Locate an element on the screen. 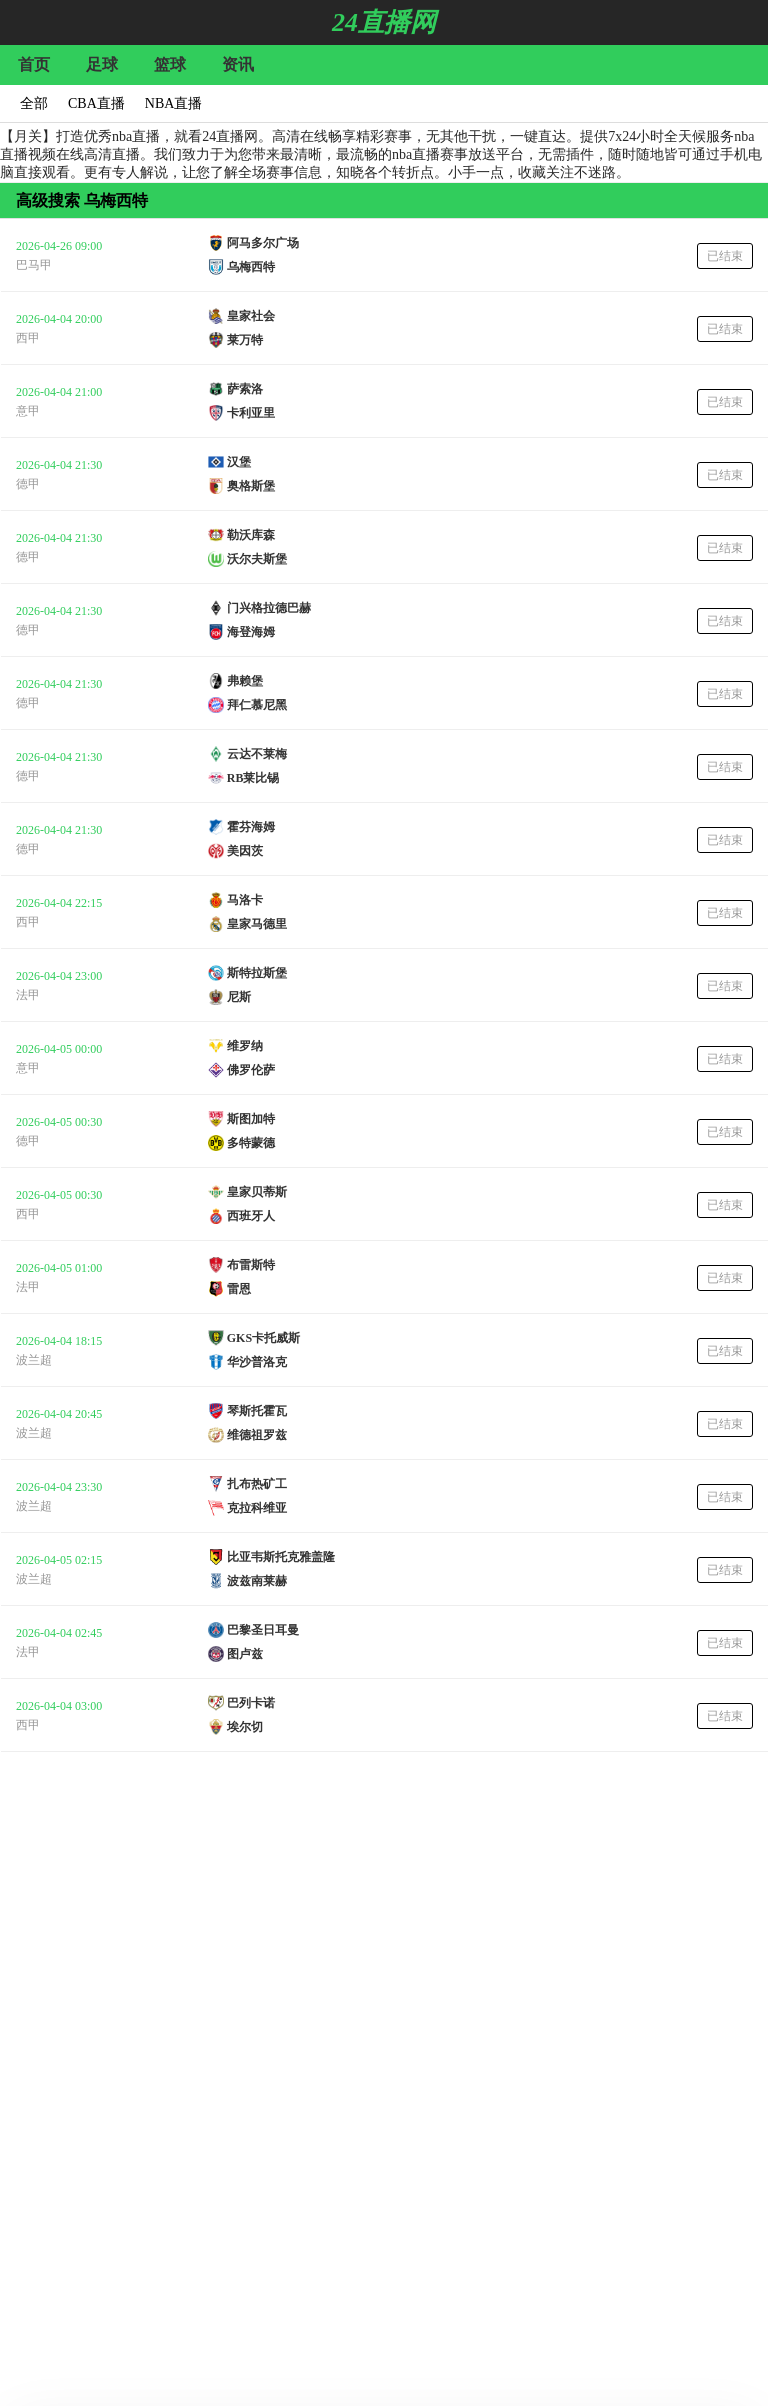 This screenshot has width=768, height=2406. 意甲 is located at coordinates (28, 411).